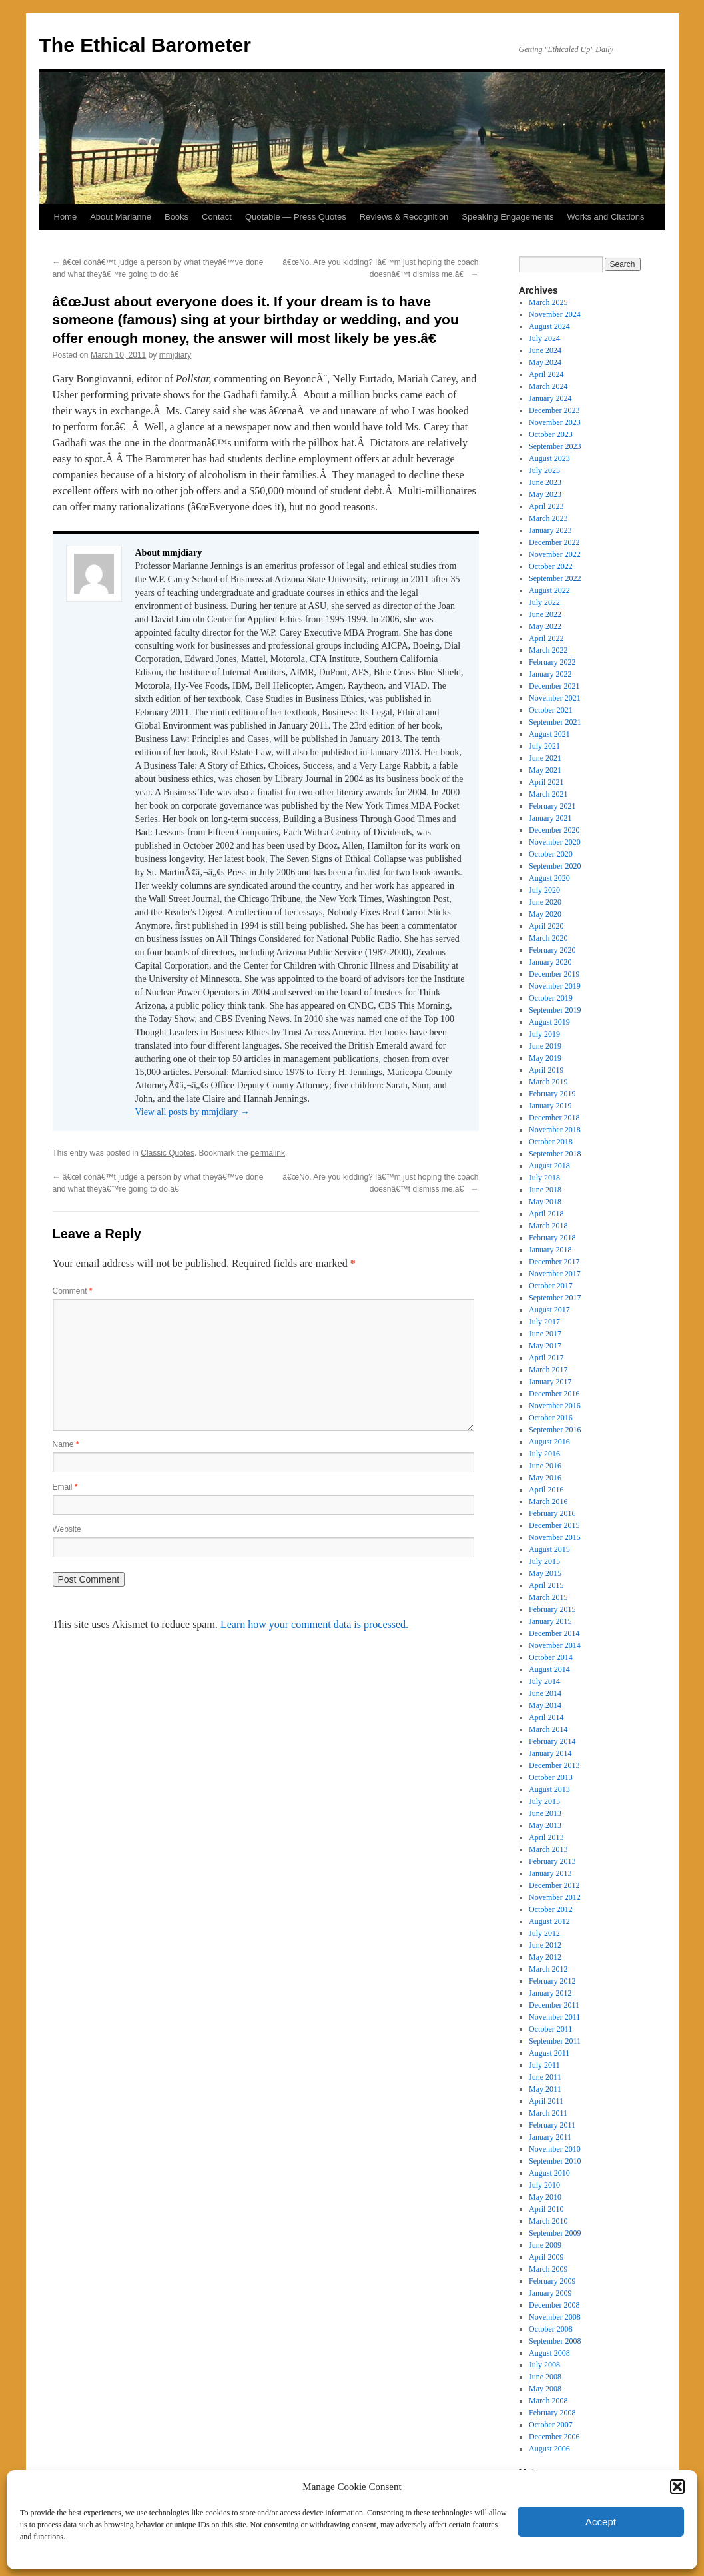 The width and height of the screenshot is (704, 2576). What do you see at coordinates (546, 1489) in the screenshot?
I see `April 2016` at bounding box center [546, 1489].